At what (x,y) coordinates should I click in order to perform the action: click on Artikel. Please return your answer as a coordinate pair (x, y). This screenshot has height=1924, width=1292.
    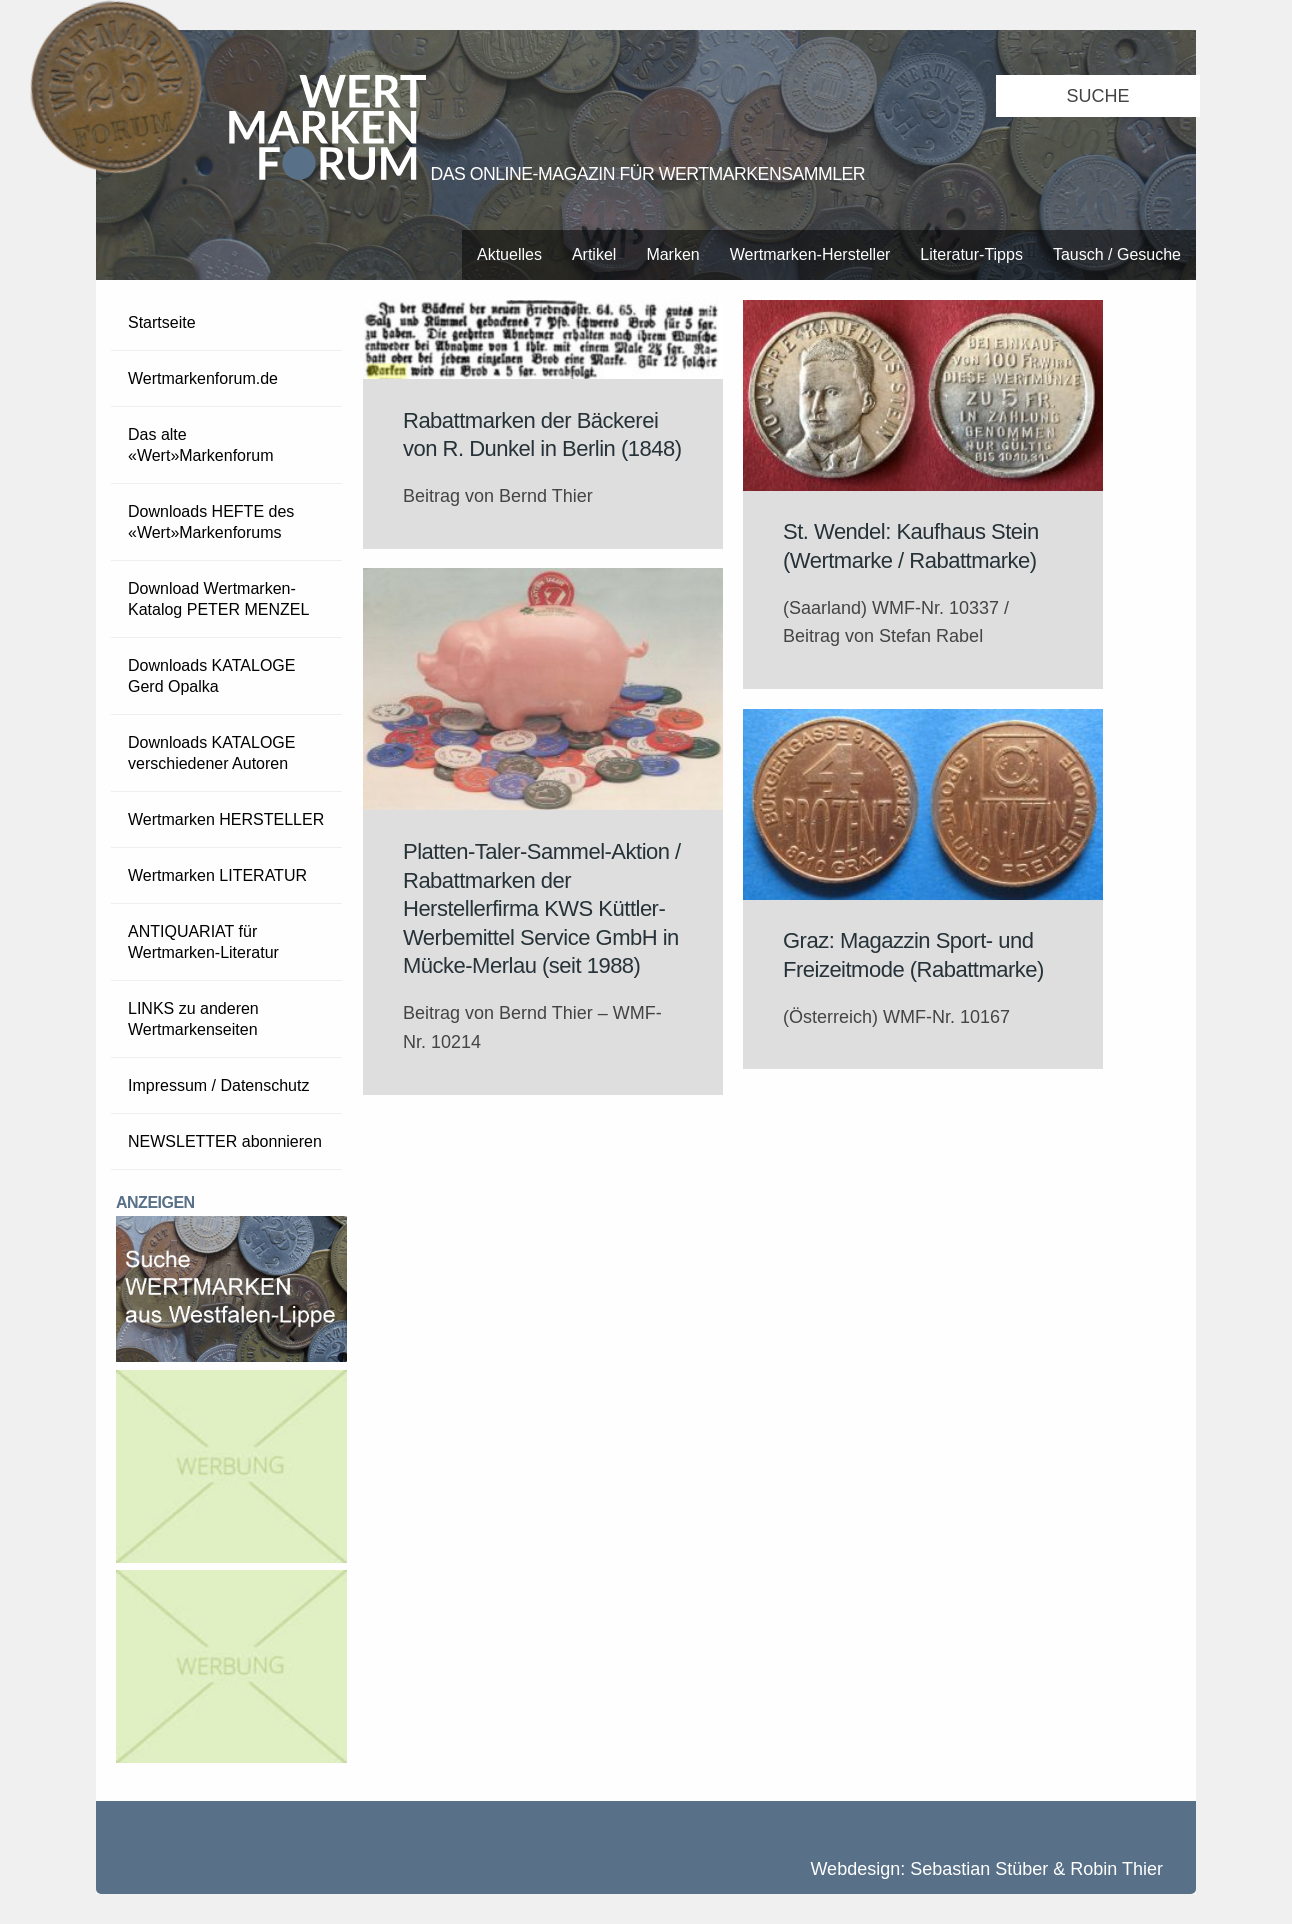
    Looking at the image, I should click on (594, 254).